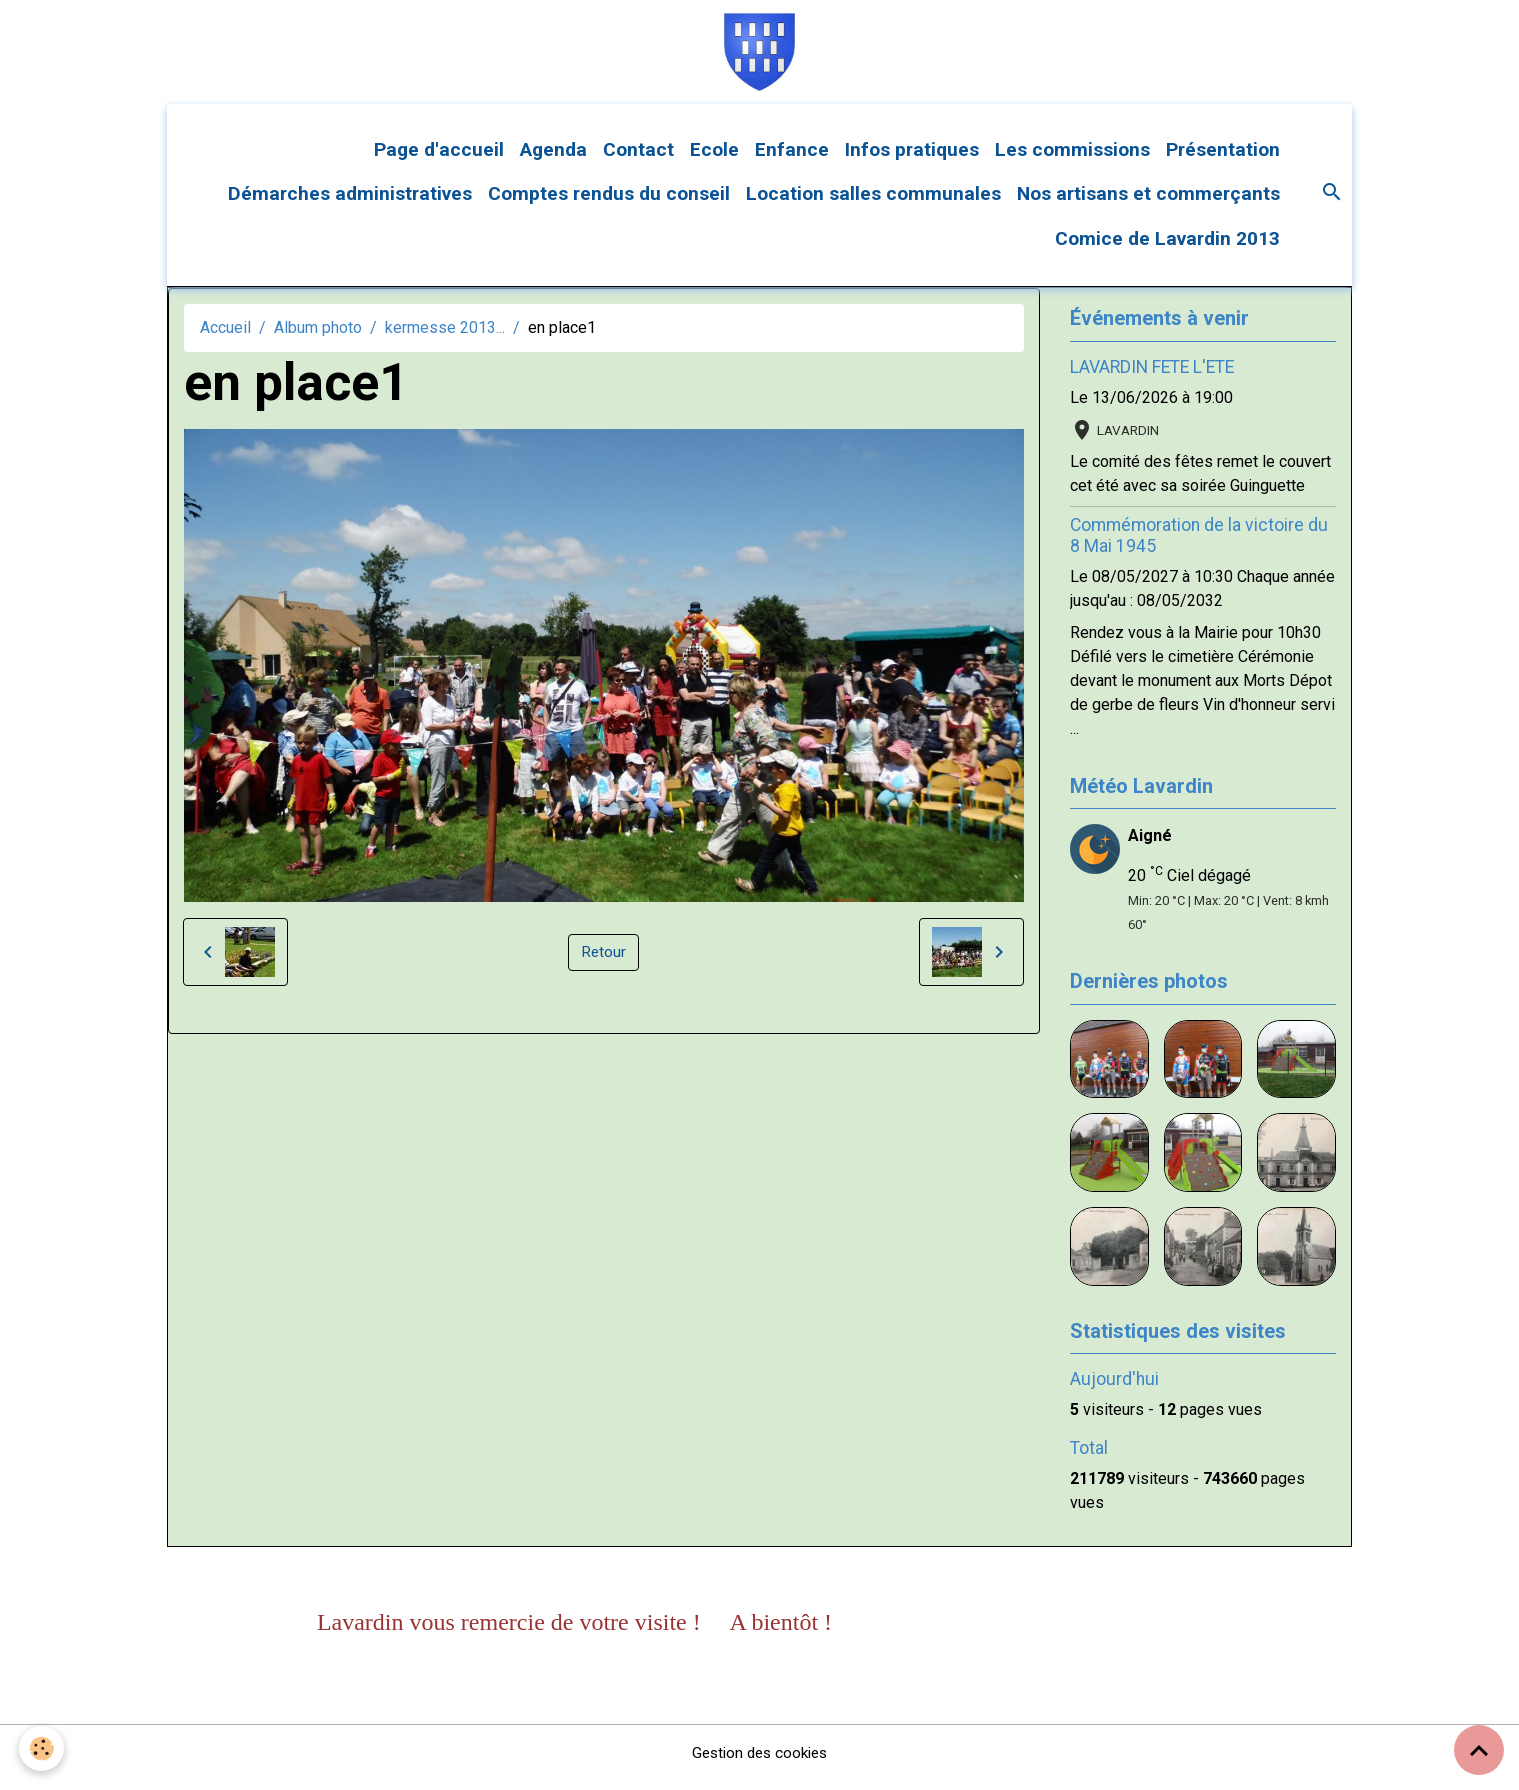 The width and height of the screenshot is (1519, 1790). Describe the element at coordinates (912, 157) in the screenshot. I see `Infos pratiques` at that location.